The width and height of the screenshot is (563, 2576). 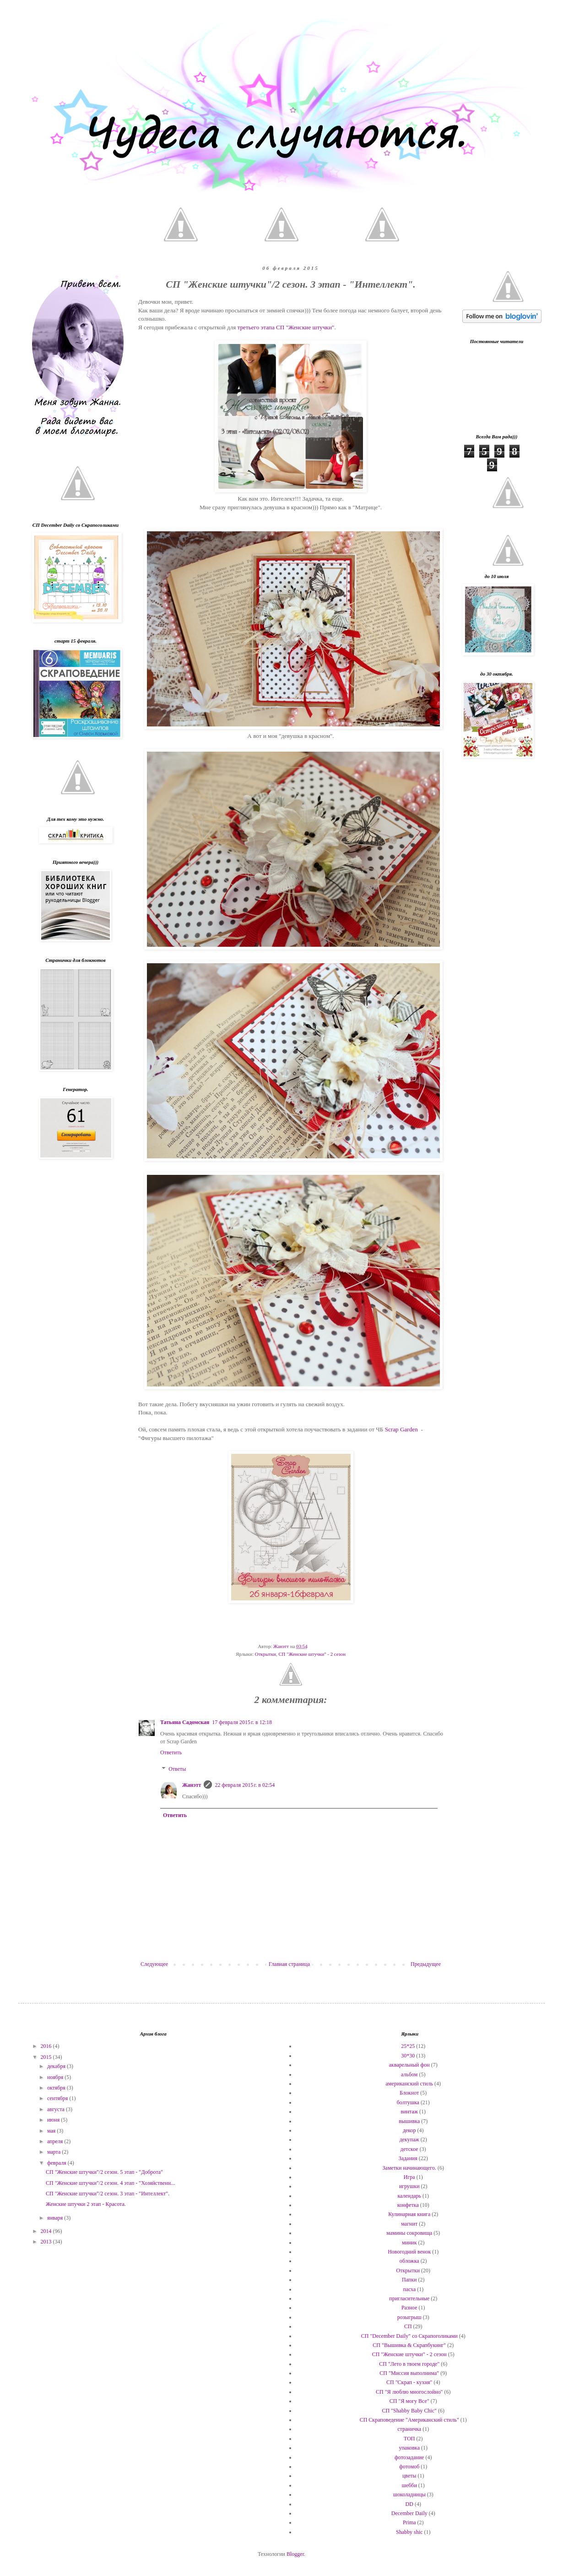 I want to click on июня, so click(x=54, y=2120).